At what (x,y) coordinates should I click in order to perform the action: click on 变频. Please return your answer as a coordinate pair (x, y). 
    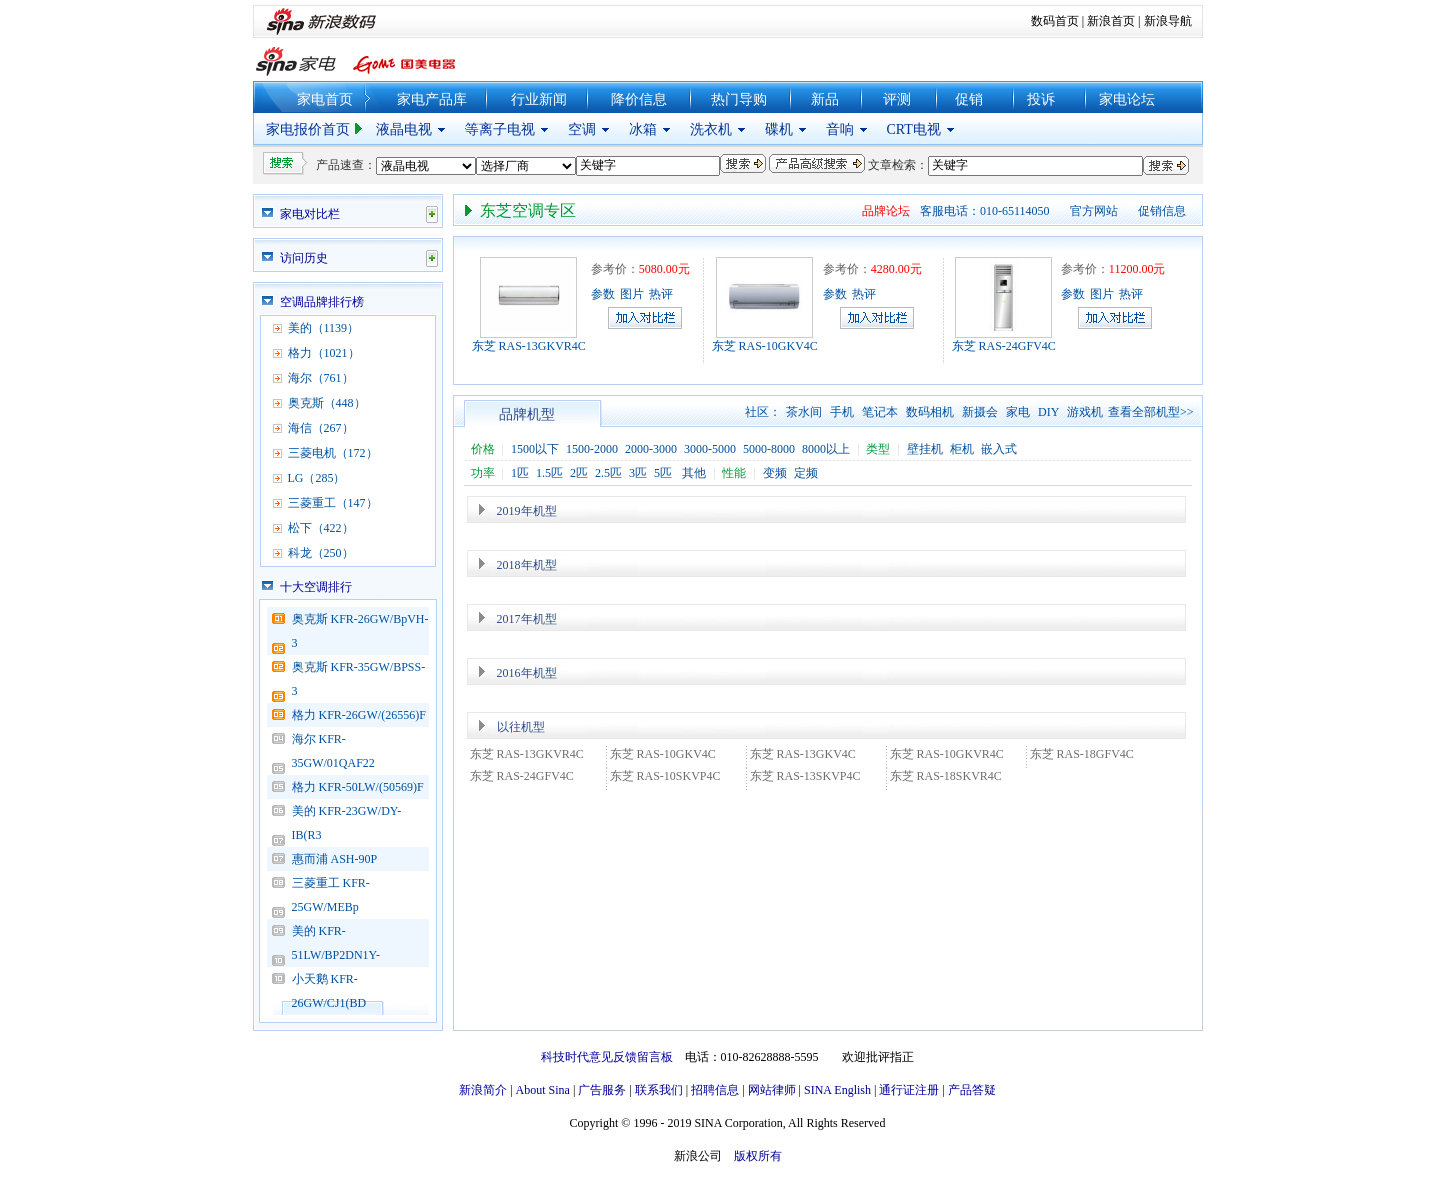
    Looking at the image, I should click on (775, 473).